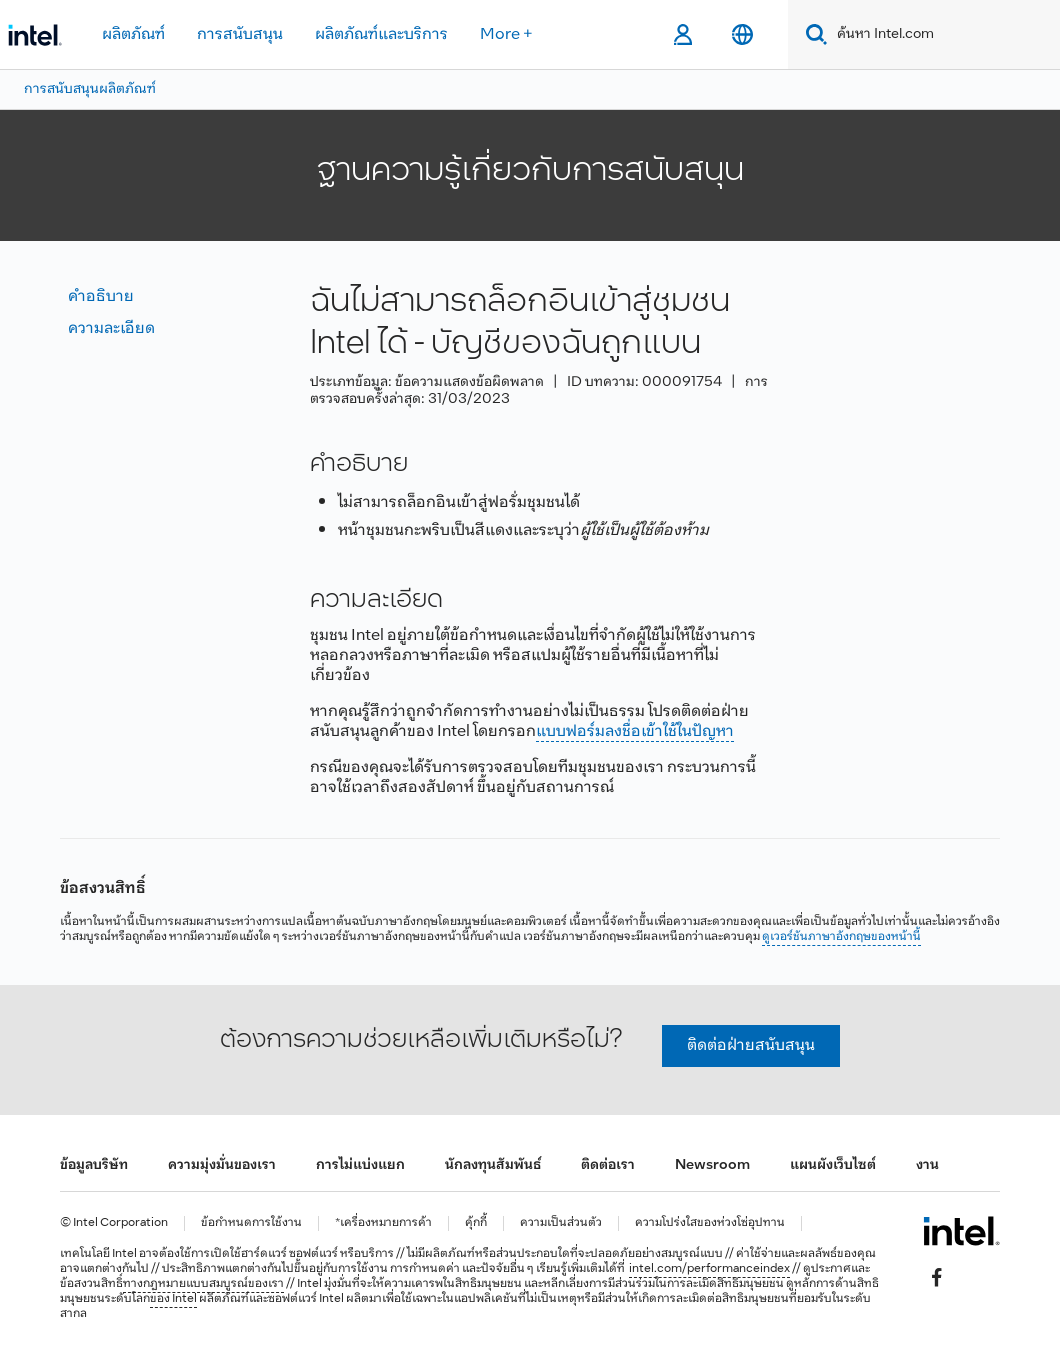 The width and height of the screenshot is (1060, 1362). What do you see at coordinates (493, 1165) in the screenshot?
I see `นักลงทุนสัมพันธ์` at bounding box center [493, 1165].